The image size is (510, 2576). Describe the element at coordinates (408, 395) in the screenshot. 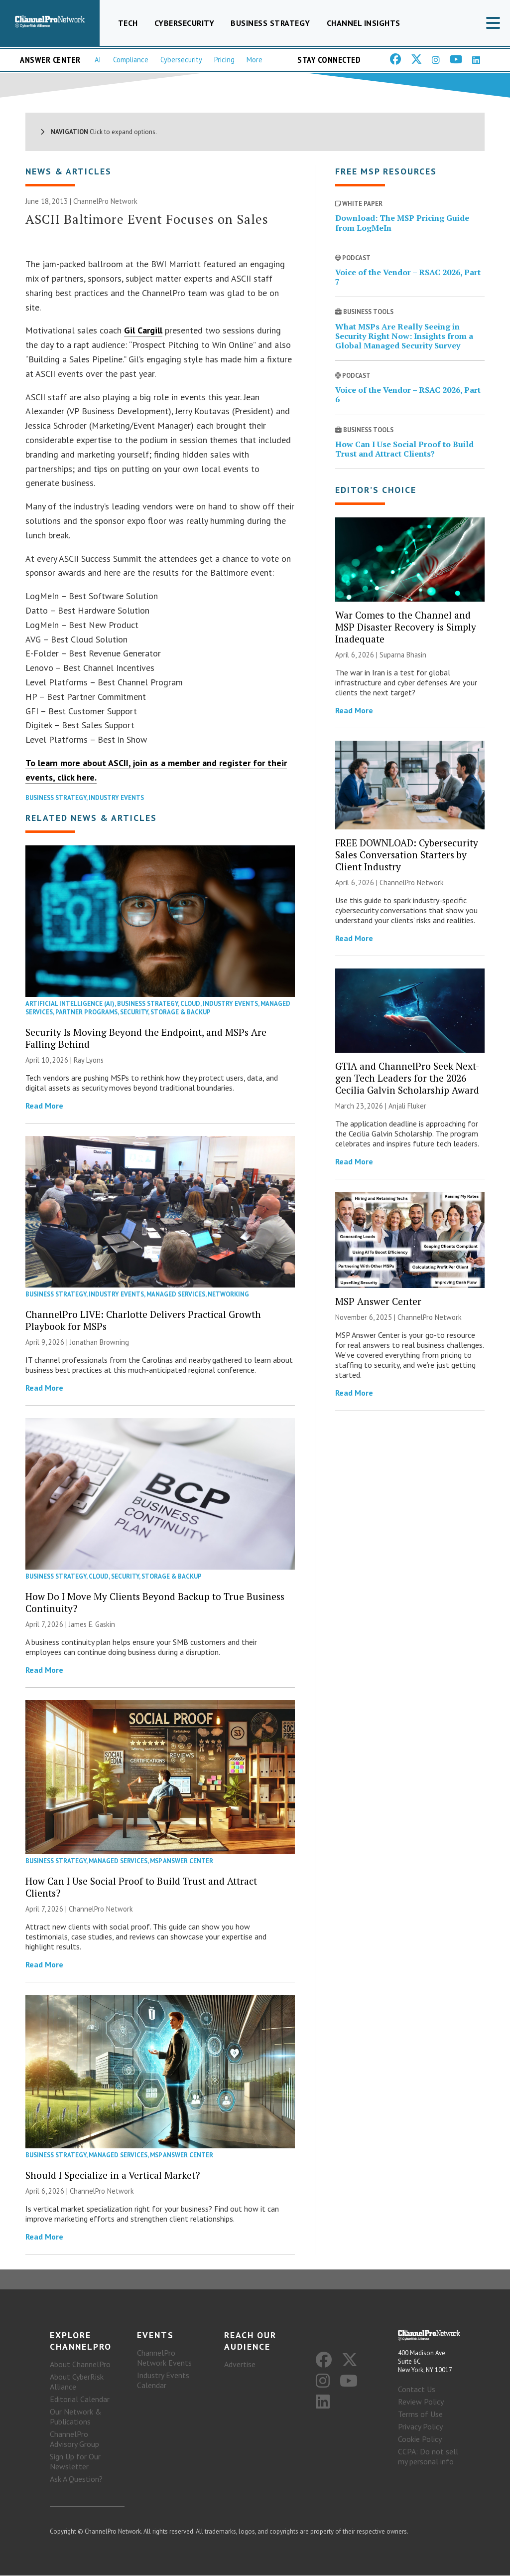

I see `Voice of the Vendor – RSAC 2026, Part 6` at that location.